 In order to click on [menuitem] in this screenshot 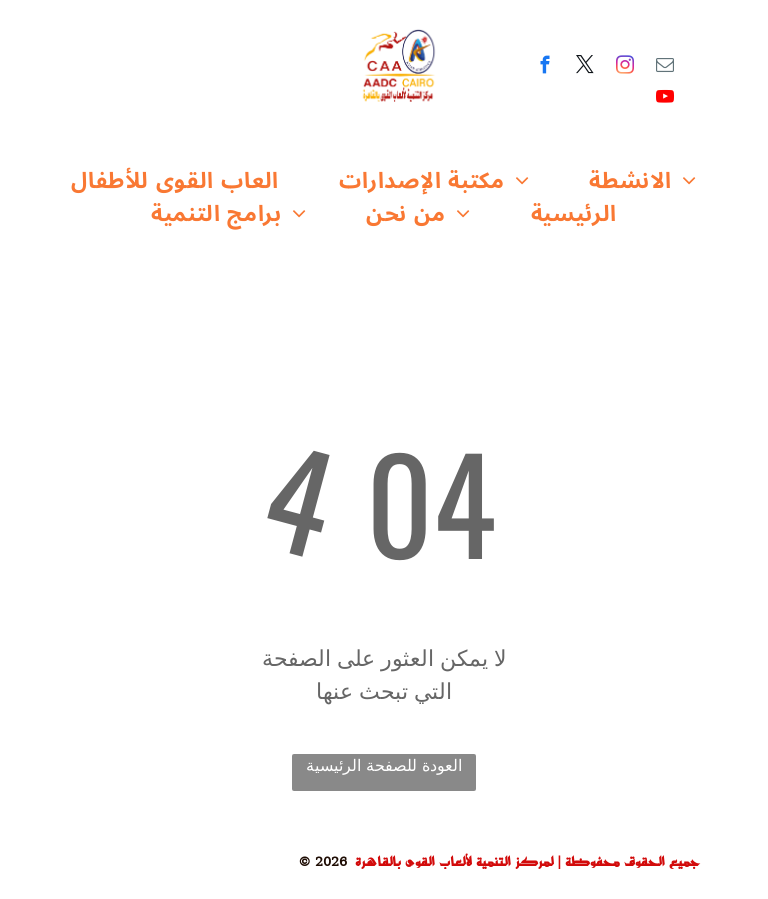, I will do `click(175, 181)`.